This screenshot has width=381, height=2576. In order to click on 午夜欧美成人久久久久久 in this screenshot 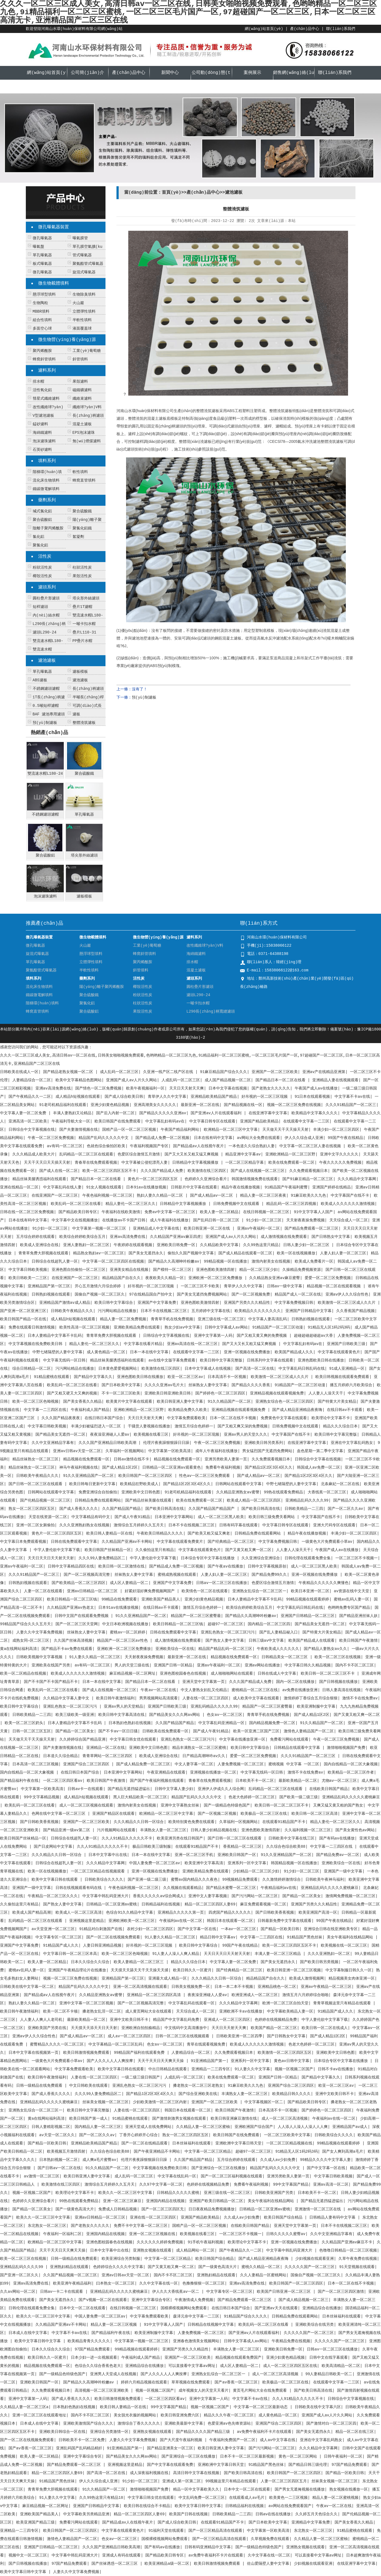, I will do `click(278, 1649)`.